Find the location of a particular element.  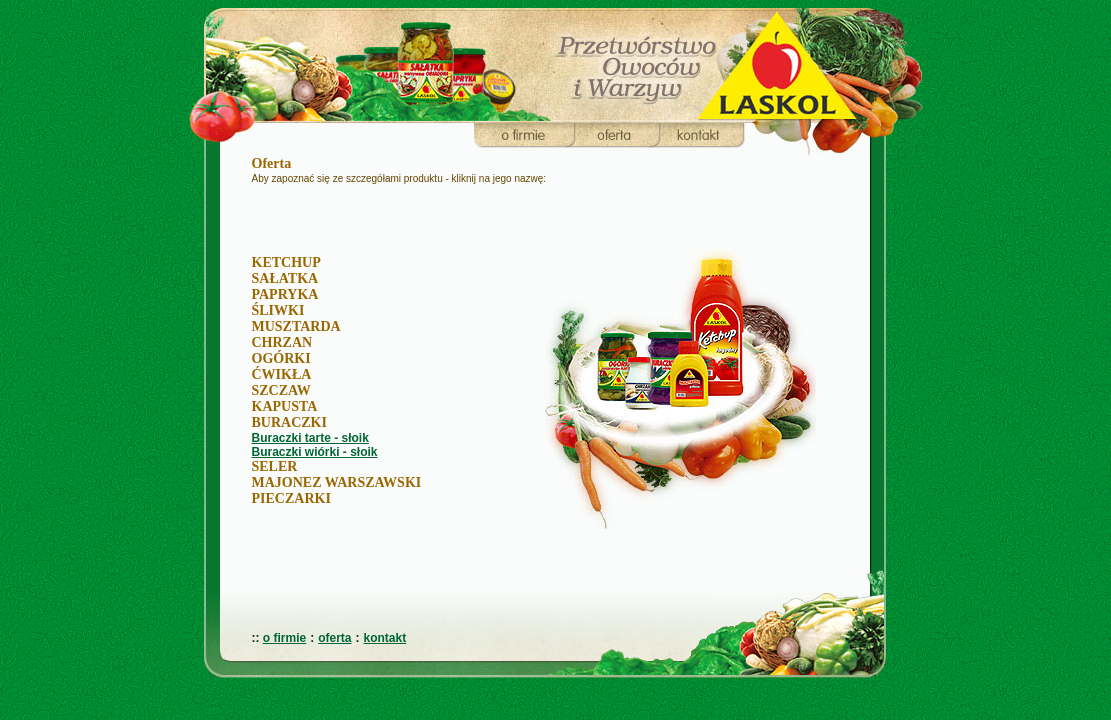

CHRZAN is located at coordinates (282, 342).